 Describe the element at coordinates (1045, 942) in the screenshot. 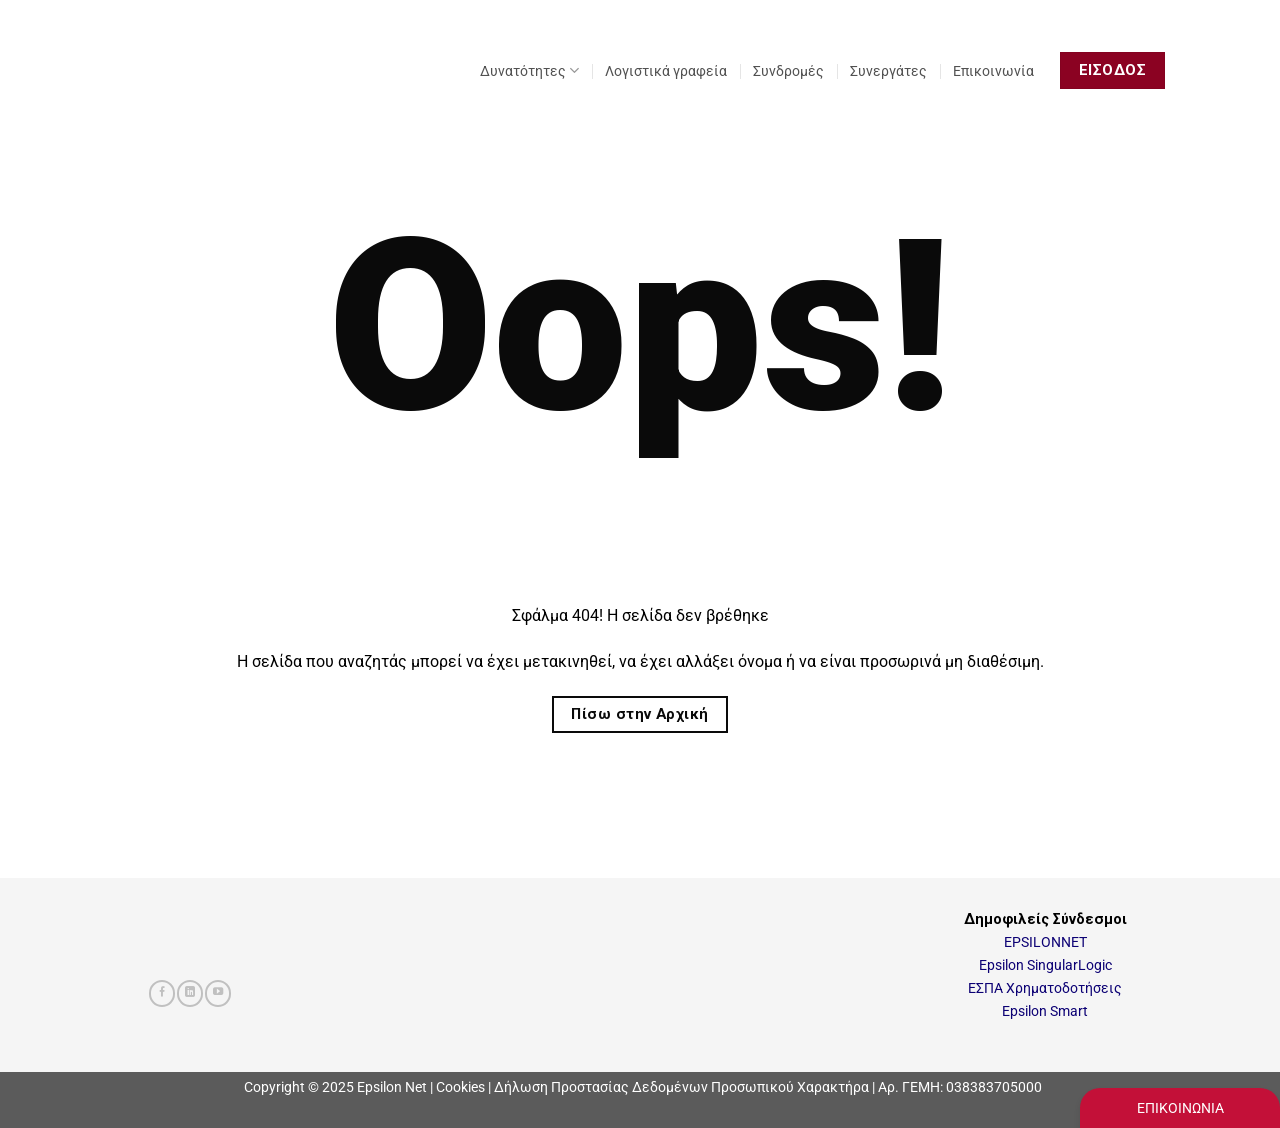

I see `EPSILONNET` at that location.